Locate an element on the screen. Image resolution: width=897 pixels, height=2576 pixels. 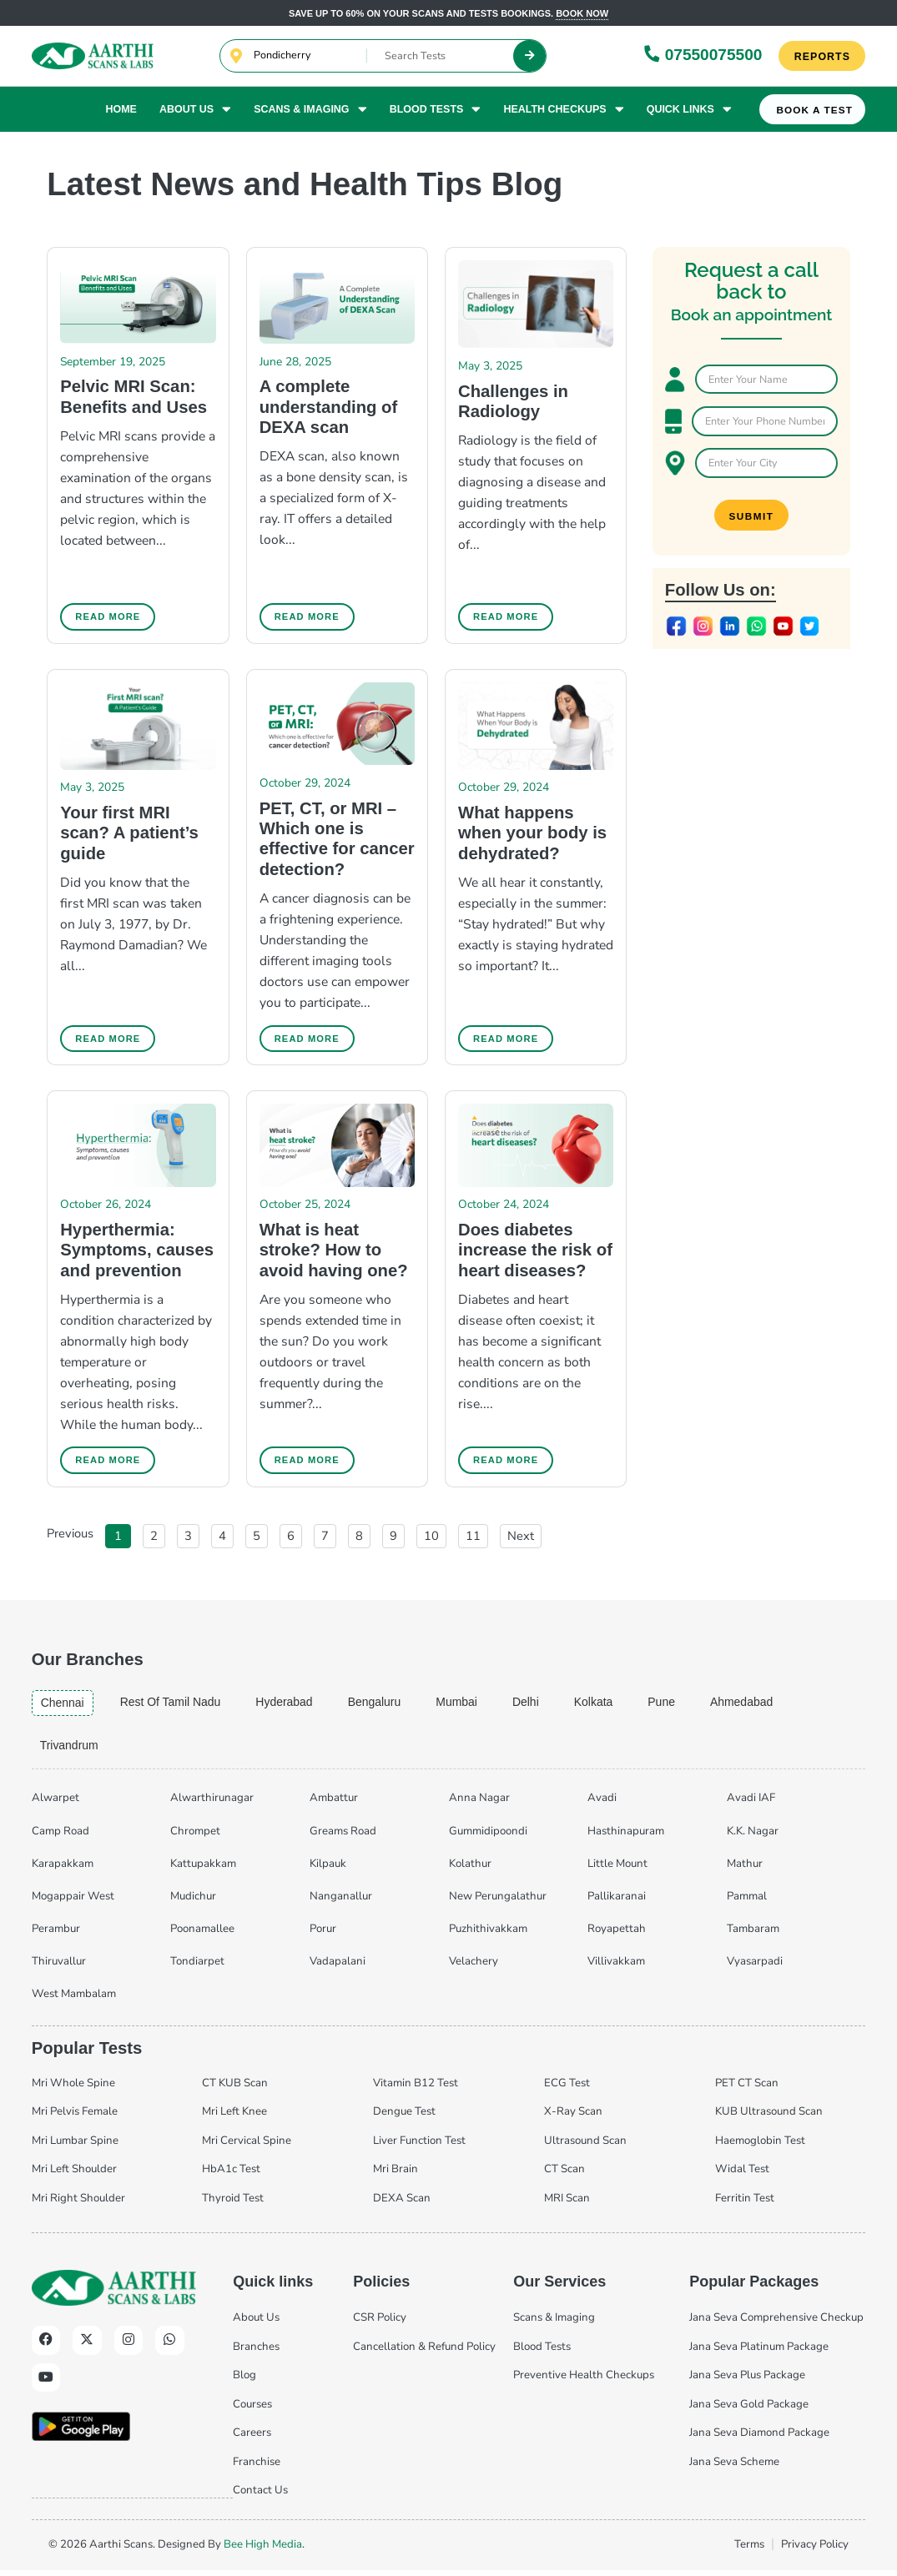
Poonamallee is located at coordinates (202, 1934).